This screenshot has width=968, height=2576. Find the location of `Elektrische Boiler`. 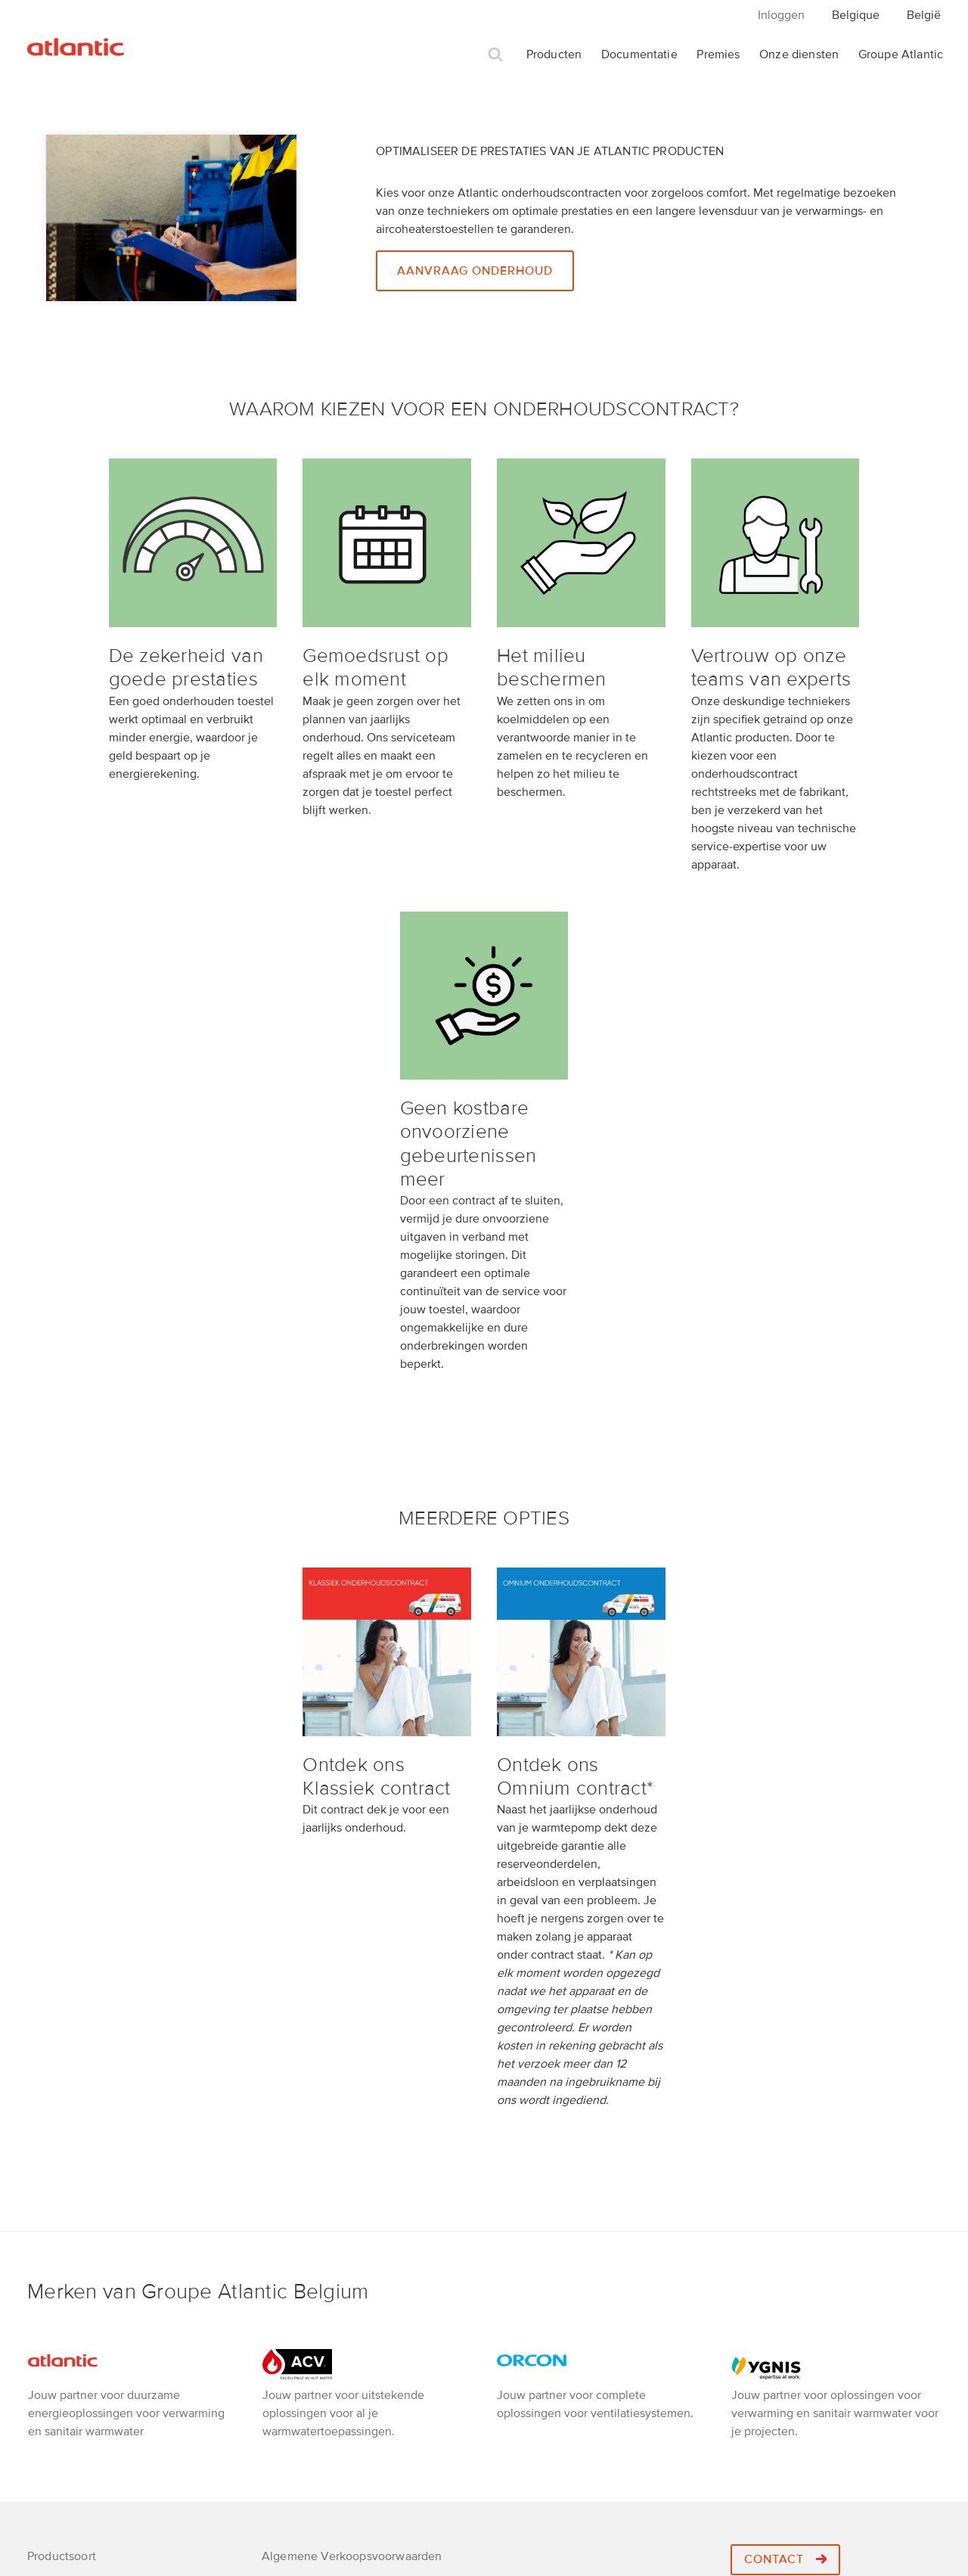

Elektrische Boiler is located at coordinates (74, 2291).